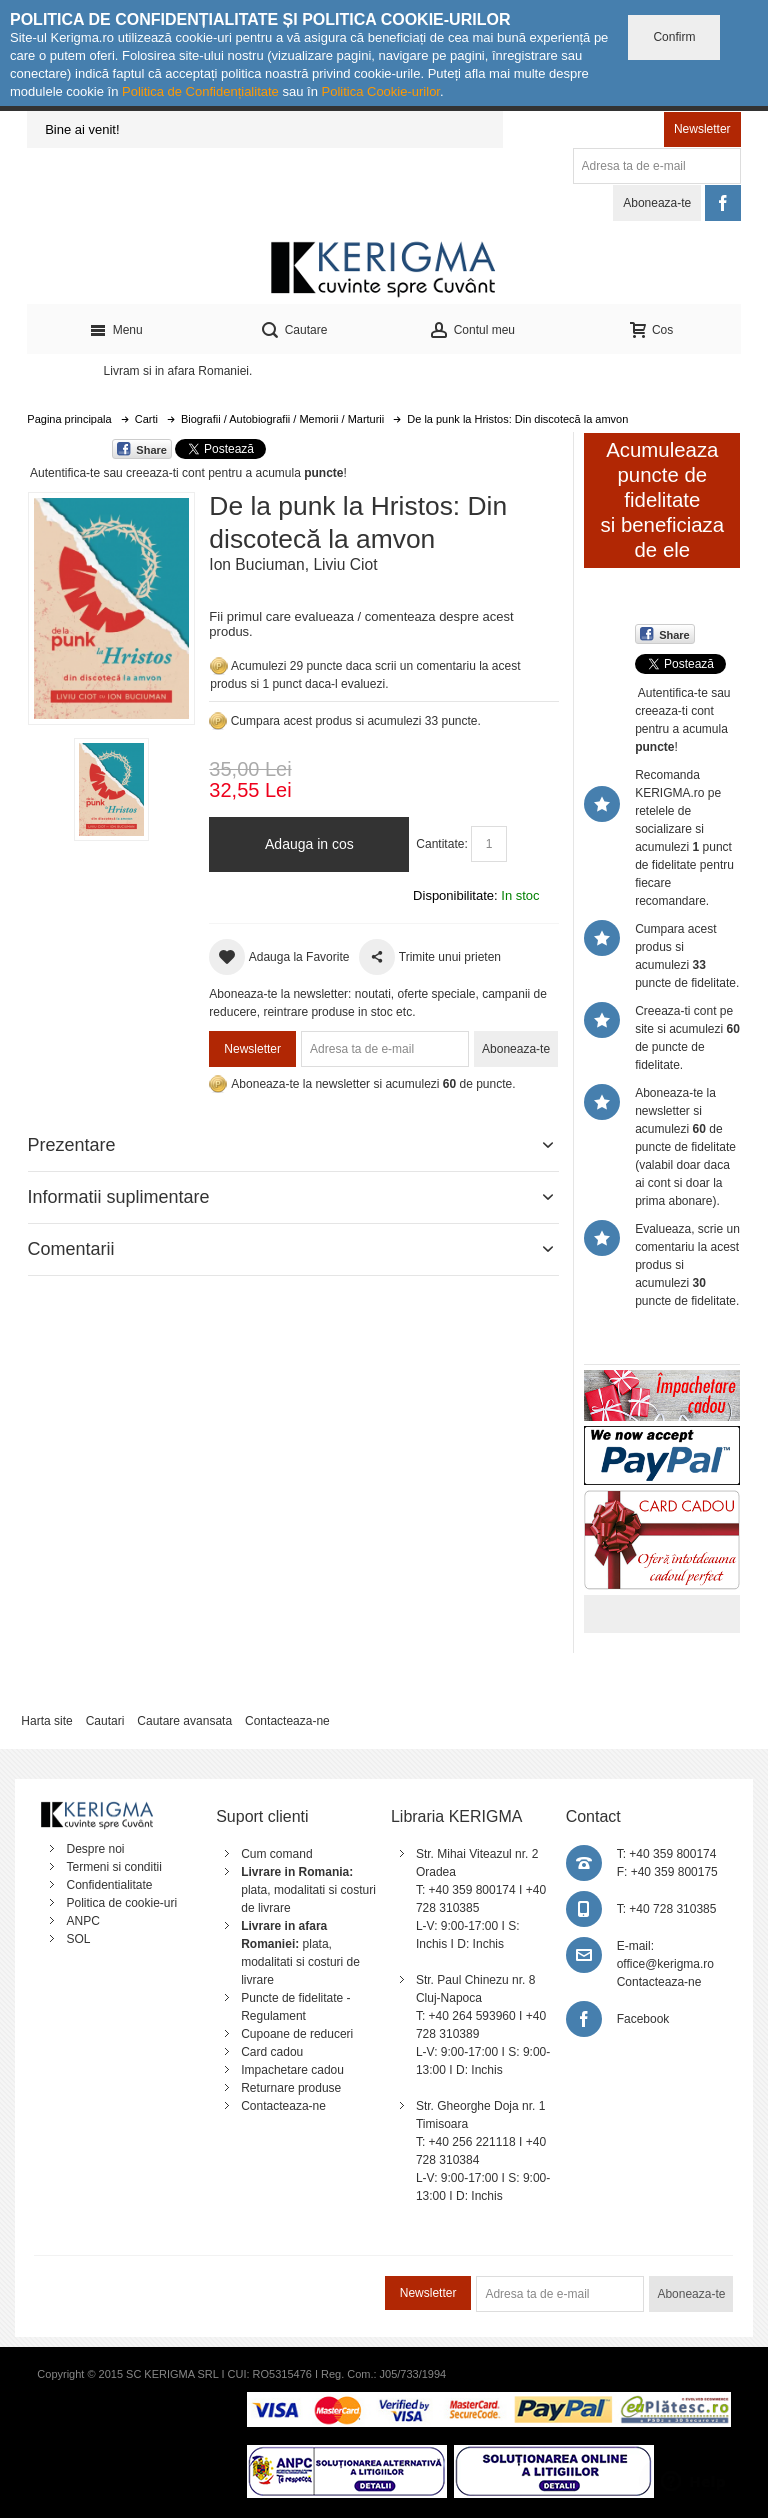 Image resolution: width=768 pixels, height=2518 pixels. Describe the element at coordinates (702, 129) in the screenshot. I see `Newsletter` at that location.